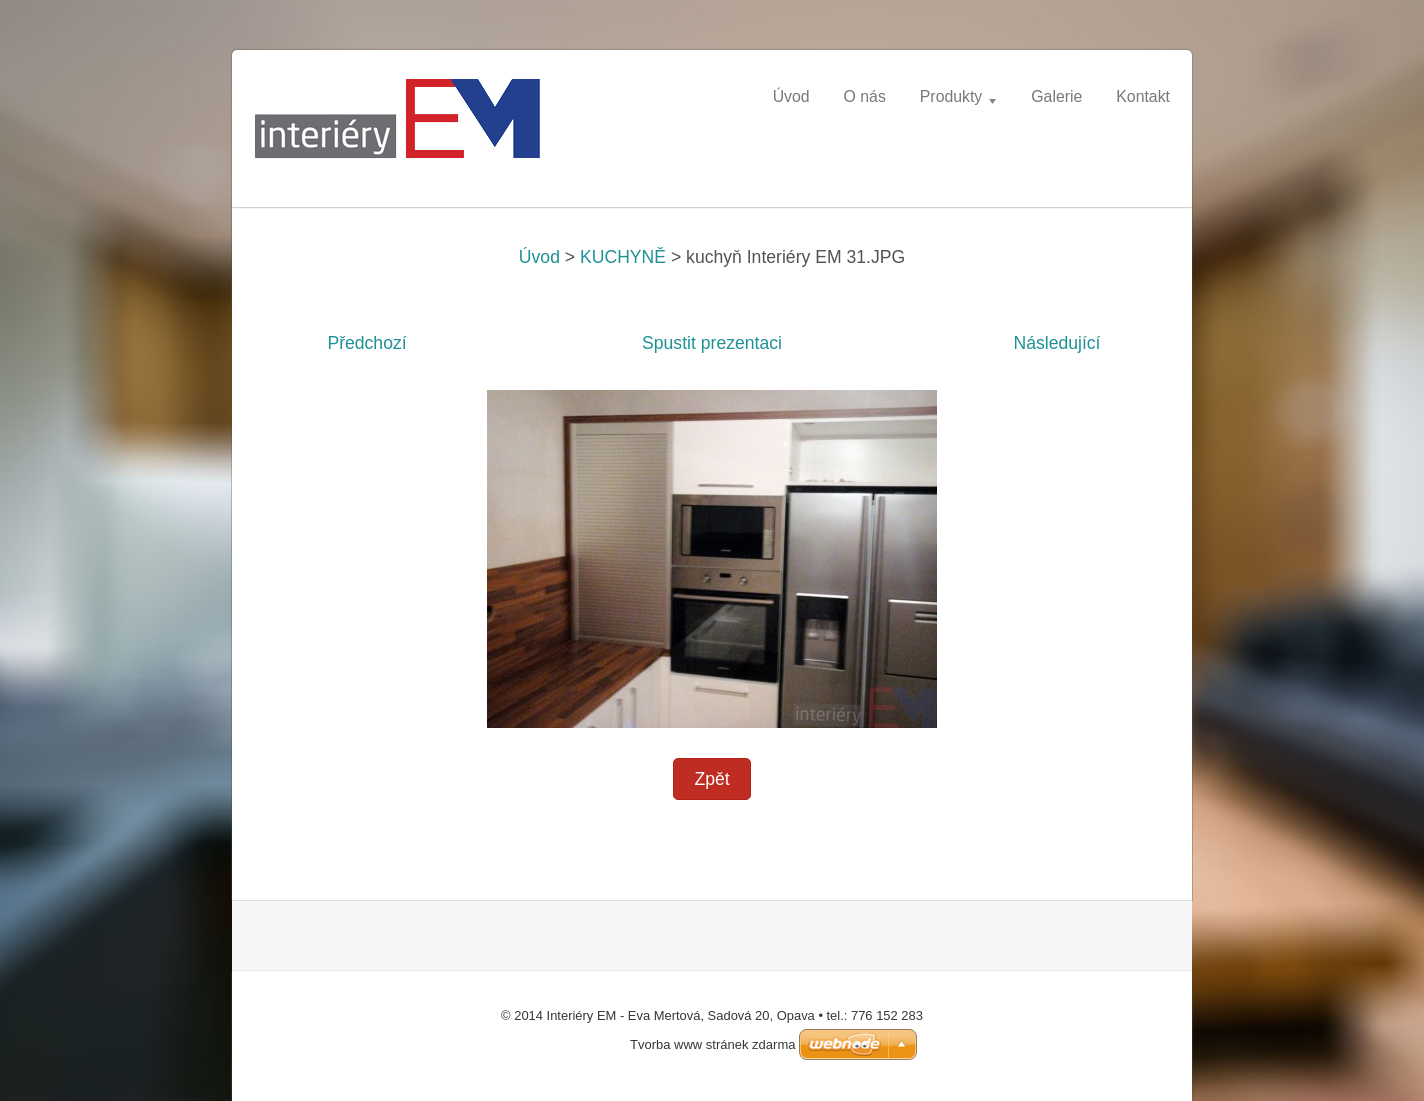 The height and width of the screenshot is (1101, 1424). Describe the element at coordinates (712, 1044) in the screenshot. I see `Tvorba www stránek zdarma` at that location.